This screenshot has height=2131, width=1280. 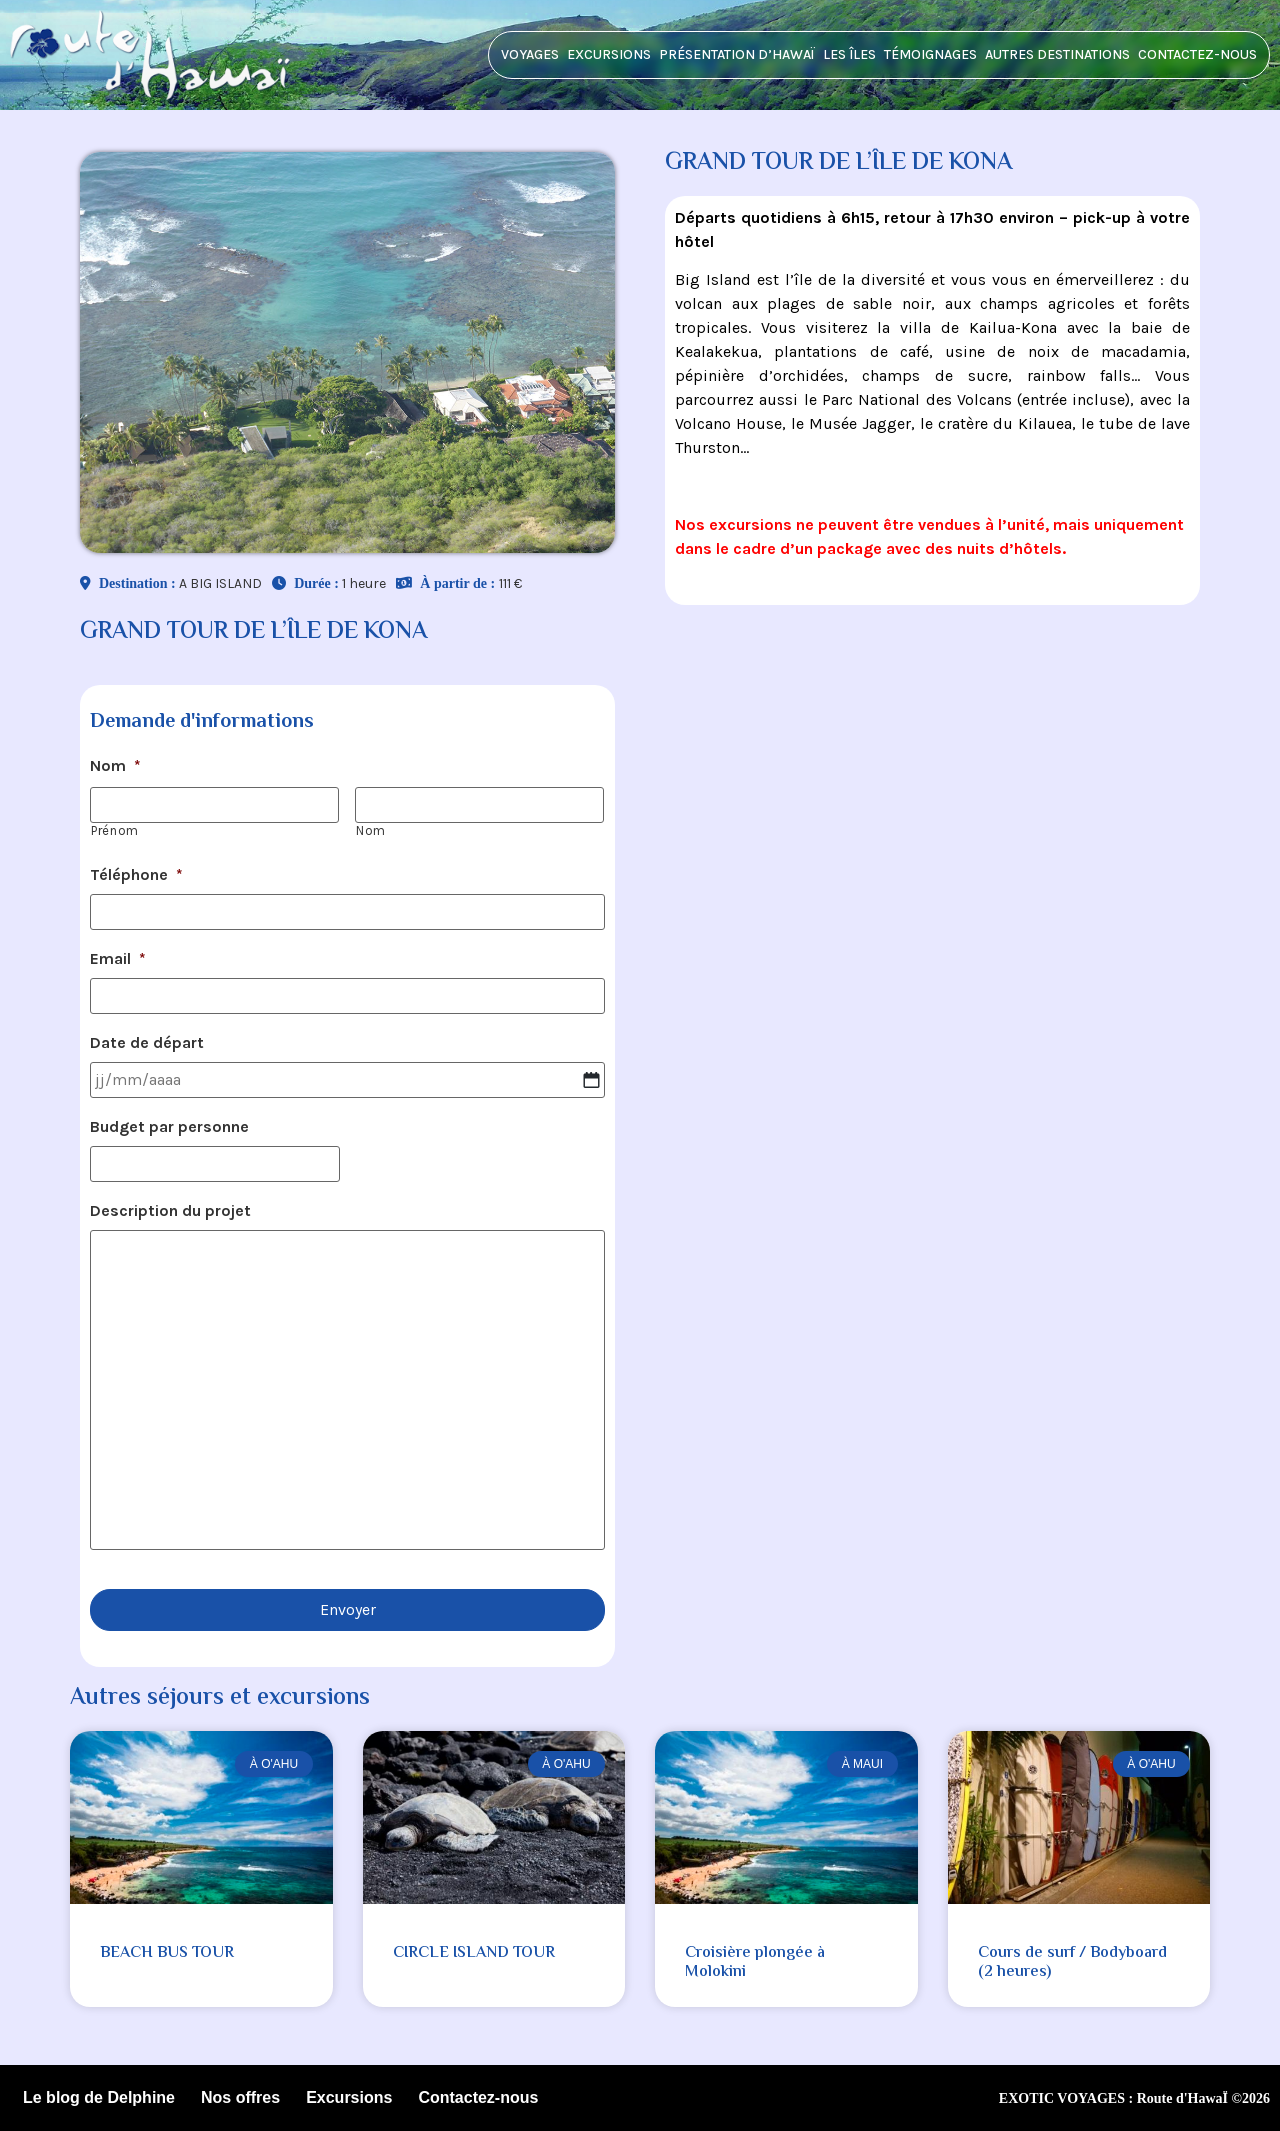 What do you see at coordinates (115, 765) in the screenshot?
I see `Nom` at bounding box center [115, 765].